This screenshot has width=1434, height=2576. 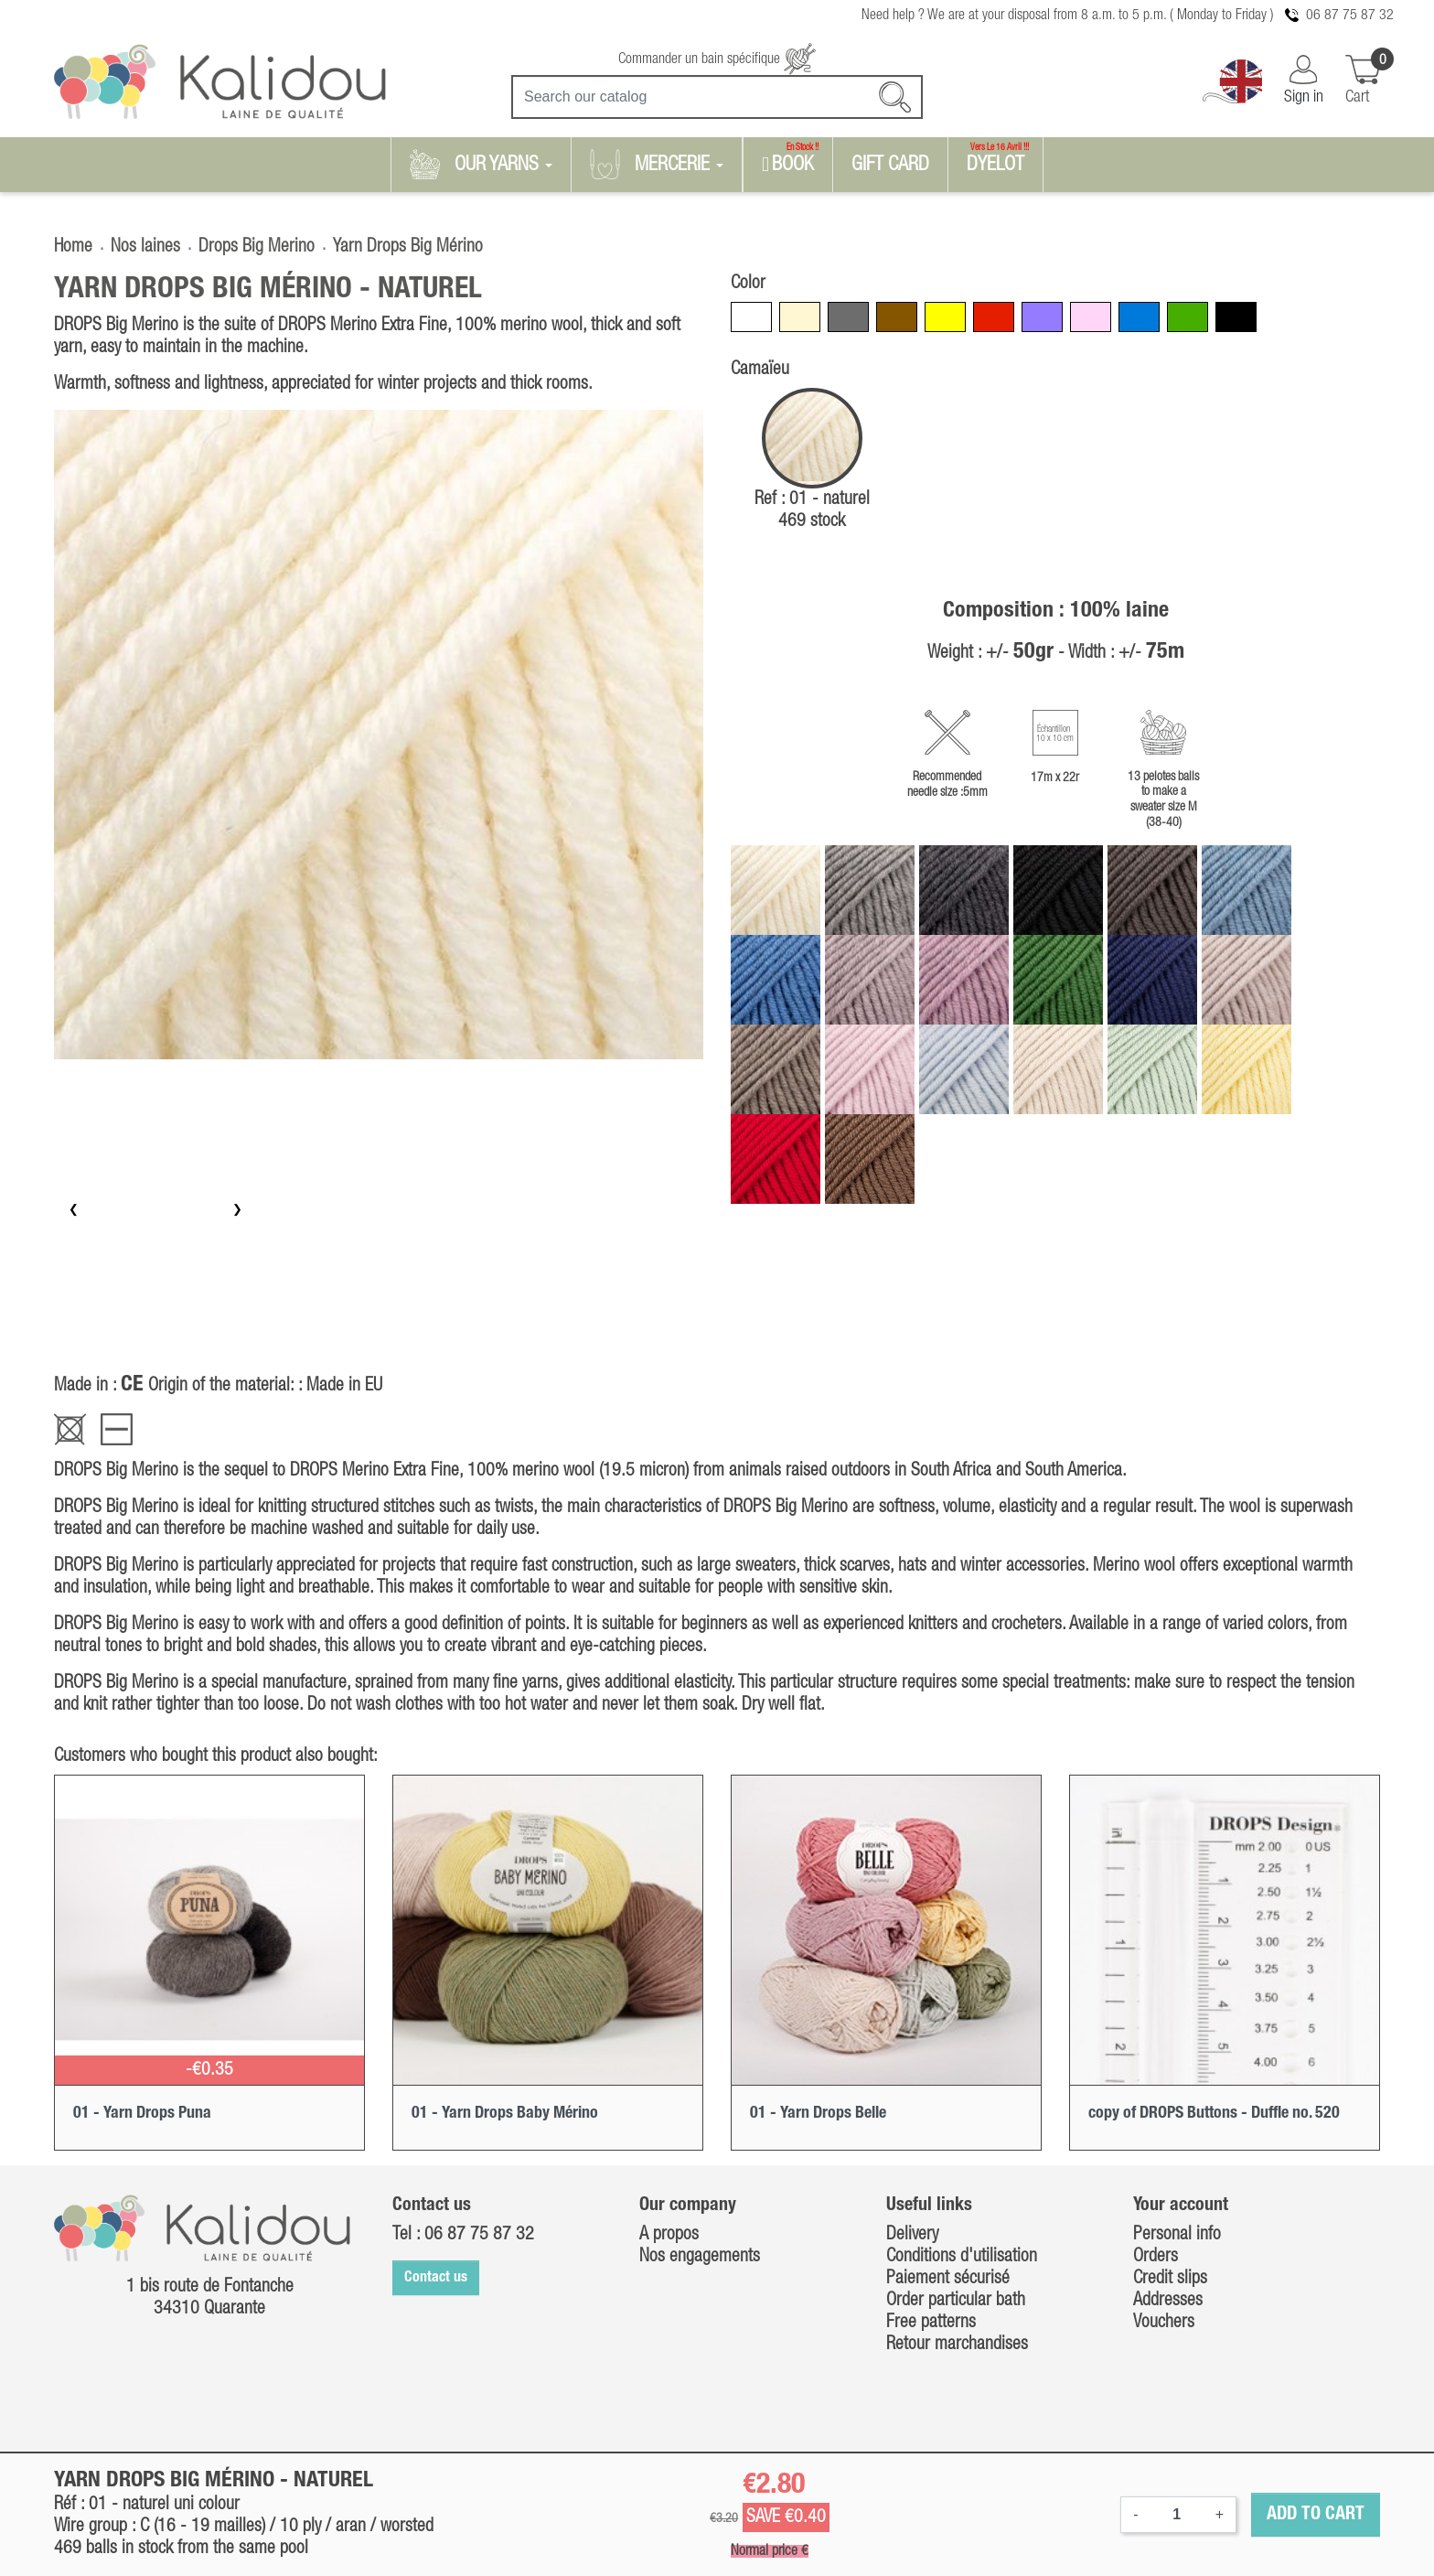 I want to click on 06 87 75 87 32, so click(x=1350, y=15).